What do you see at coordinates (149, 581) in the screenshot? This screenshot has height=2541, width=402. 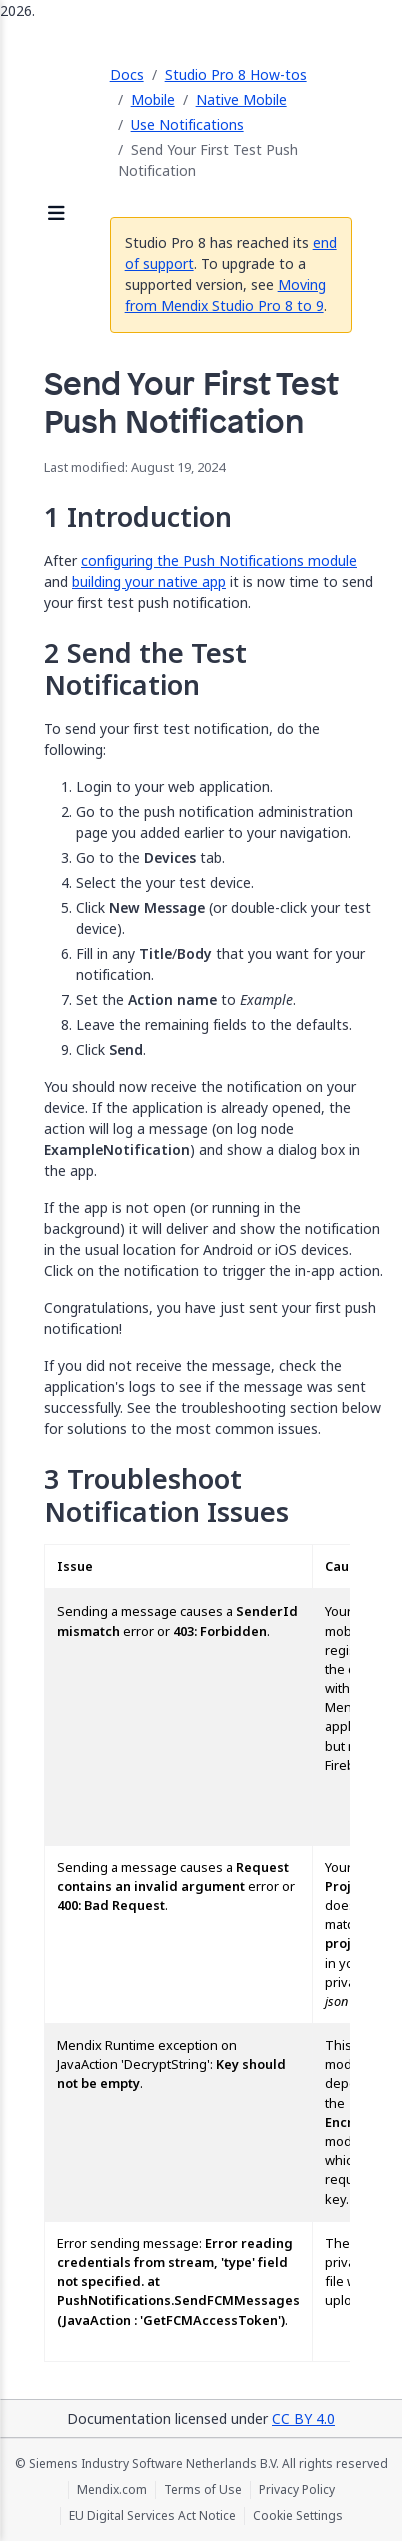 I see `building your native app` at bounding box center [149, 581].